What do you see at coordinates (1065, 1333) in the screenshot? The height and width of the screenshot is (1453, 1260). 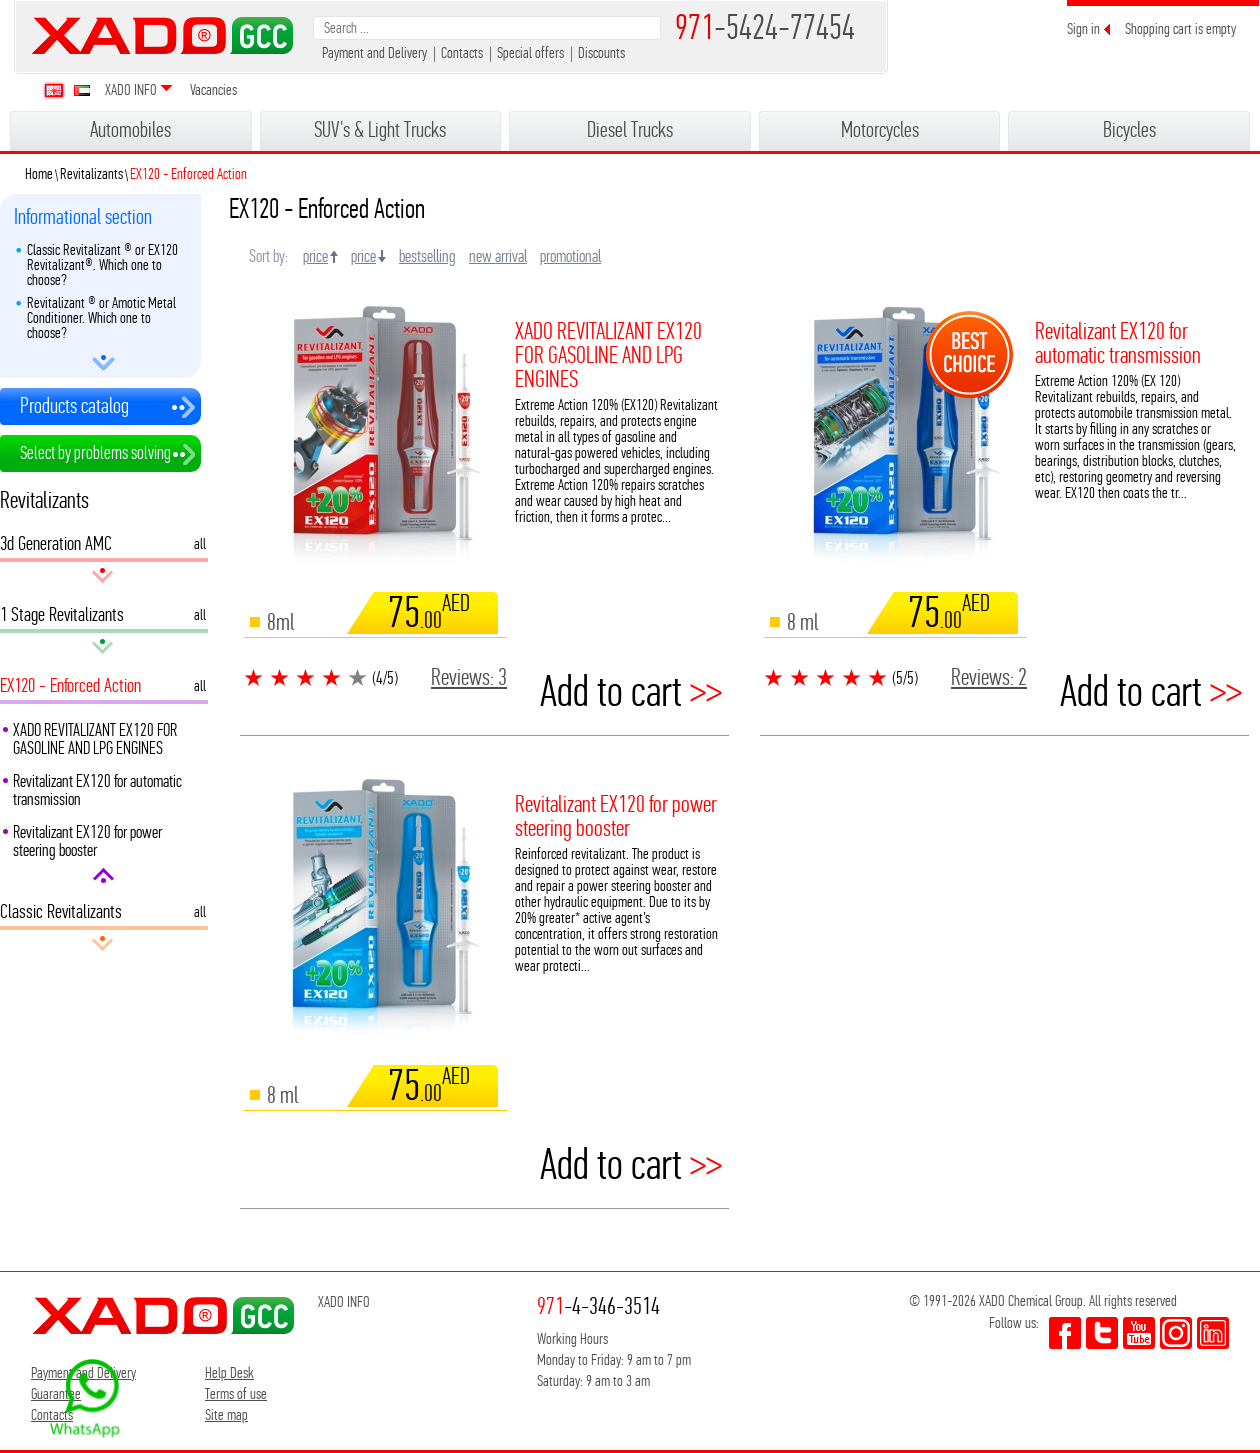 I see `facebook` at bounding box center [1065, 1333].